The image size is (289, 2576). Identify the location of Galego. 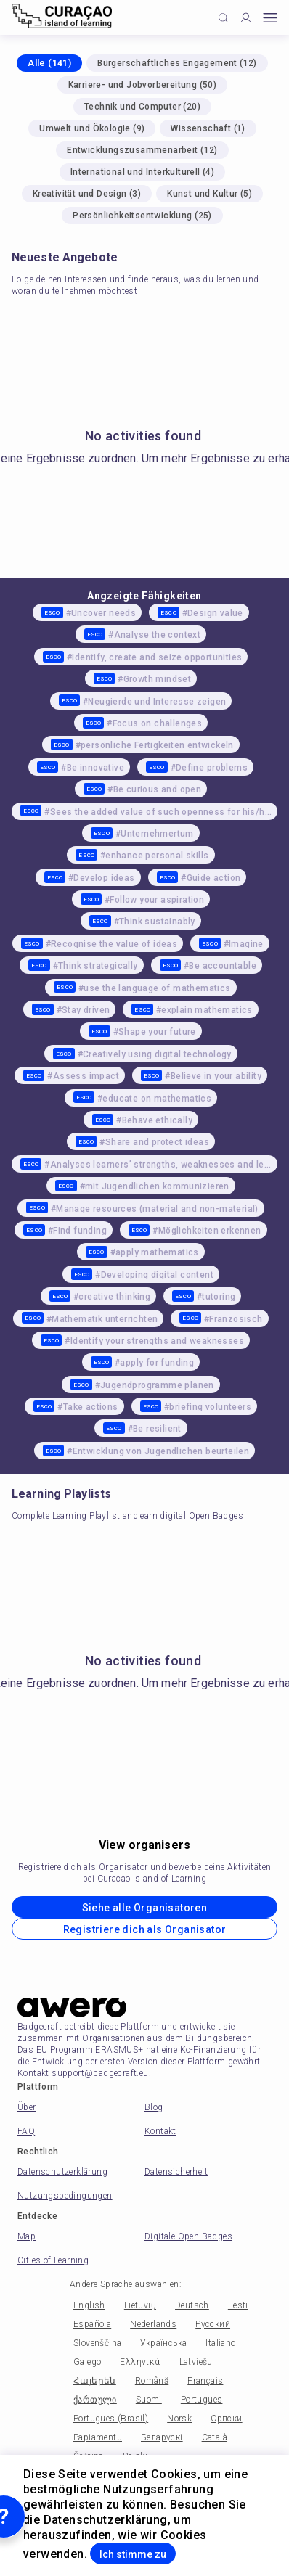
(87, 2362).